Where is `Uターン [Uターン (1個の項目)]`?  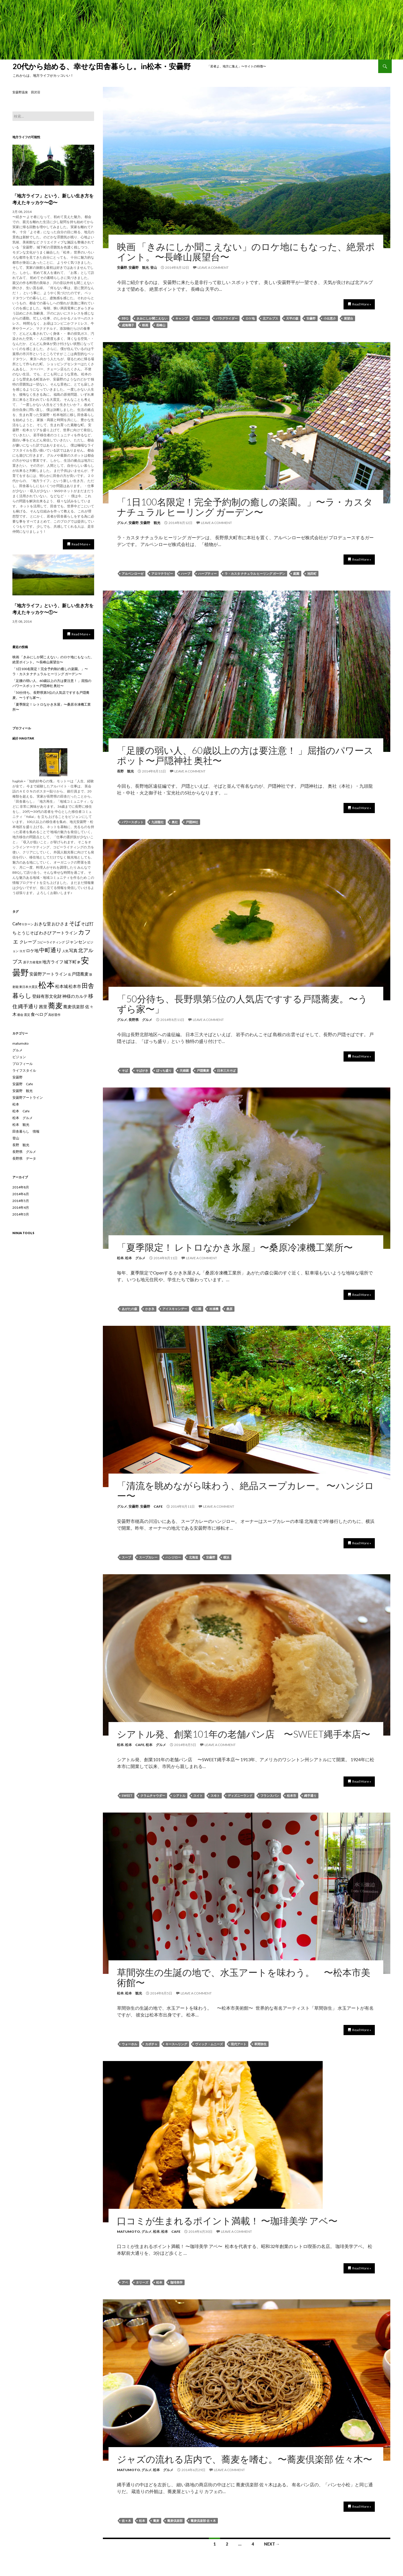
Uターン [Uターン (1個の項目)] is located at coordinates (28, 924).